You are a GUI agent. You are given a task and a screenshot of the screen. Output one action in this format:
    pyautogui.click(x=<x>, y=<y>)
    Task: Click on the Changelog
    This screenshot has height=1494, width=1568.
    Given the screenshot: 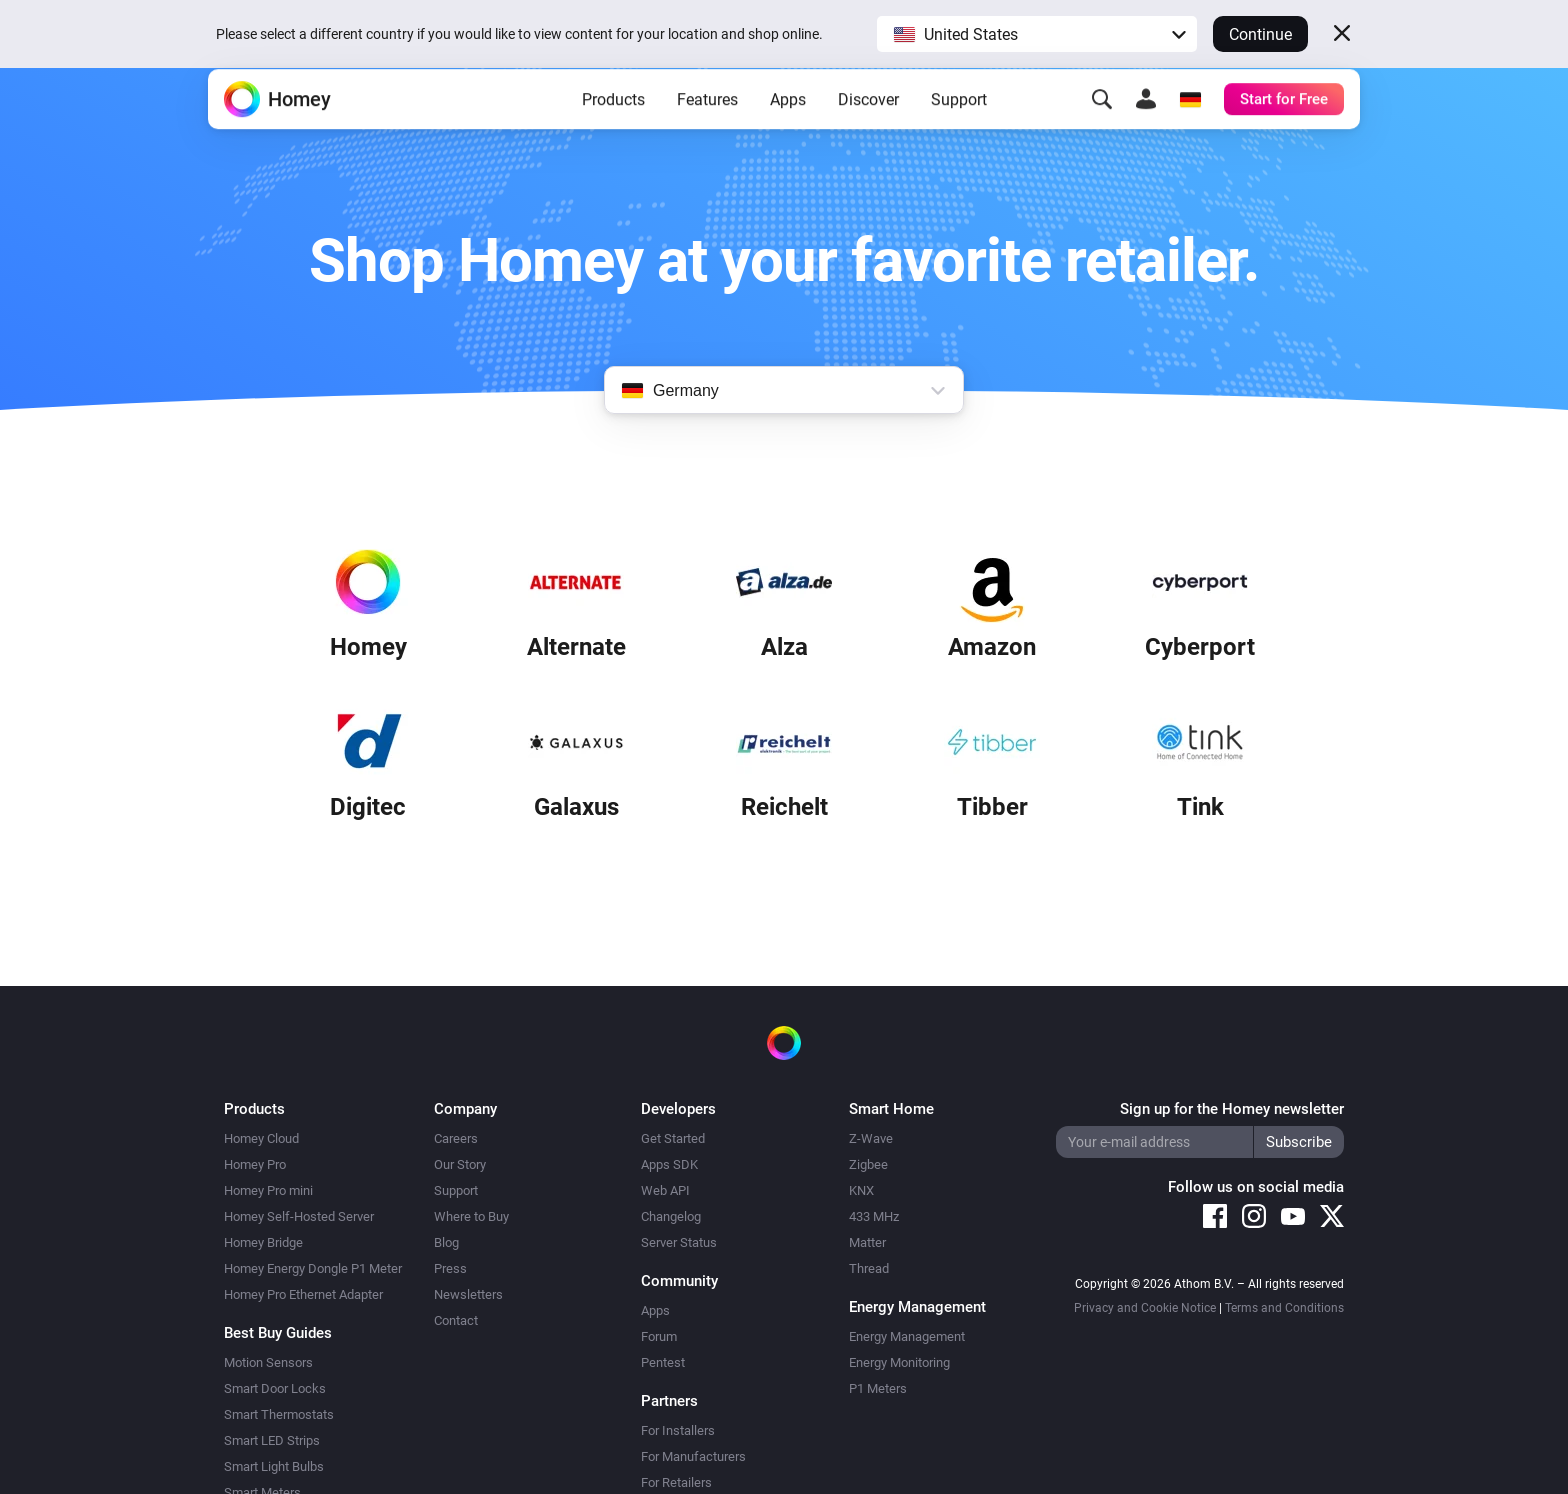 What is the action you would take?
    pyautogui.click(x=671, y=1216)
    